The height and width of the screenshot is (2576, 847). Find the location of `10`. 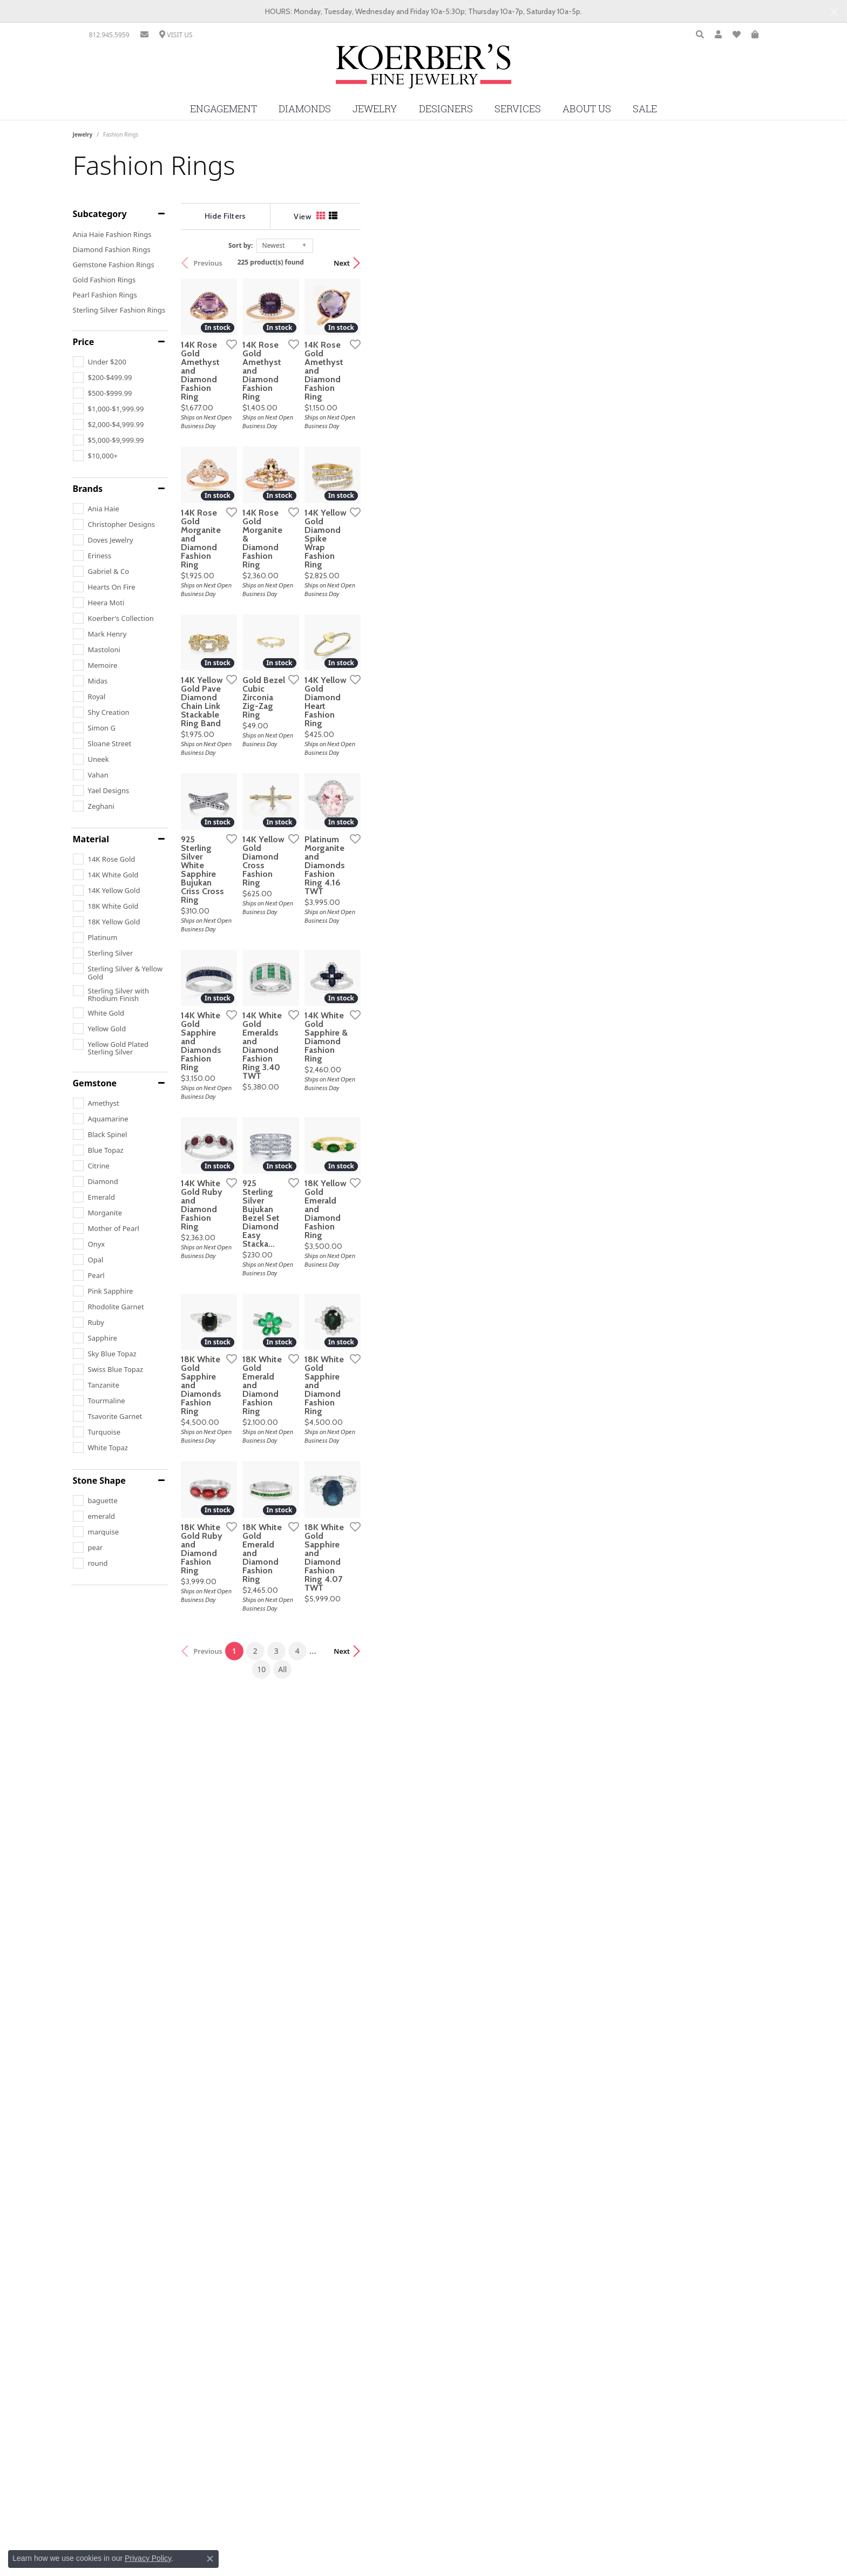

10 is located at coordinates (514, 2330).